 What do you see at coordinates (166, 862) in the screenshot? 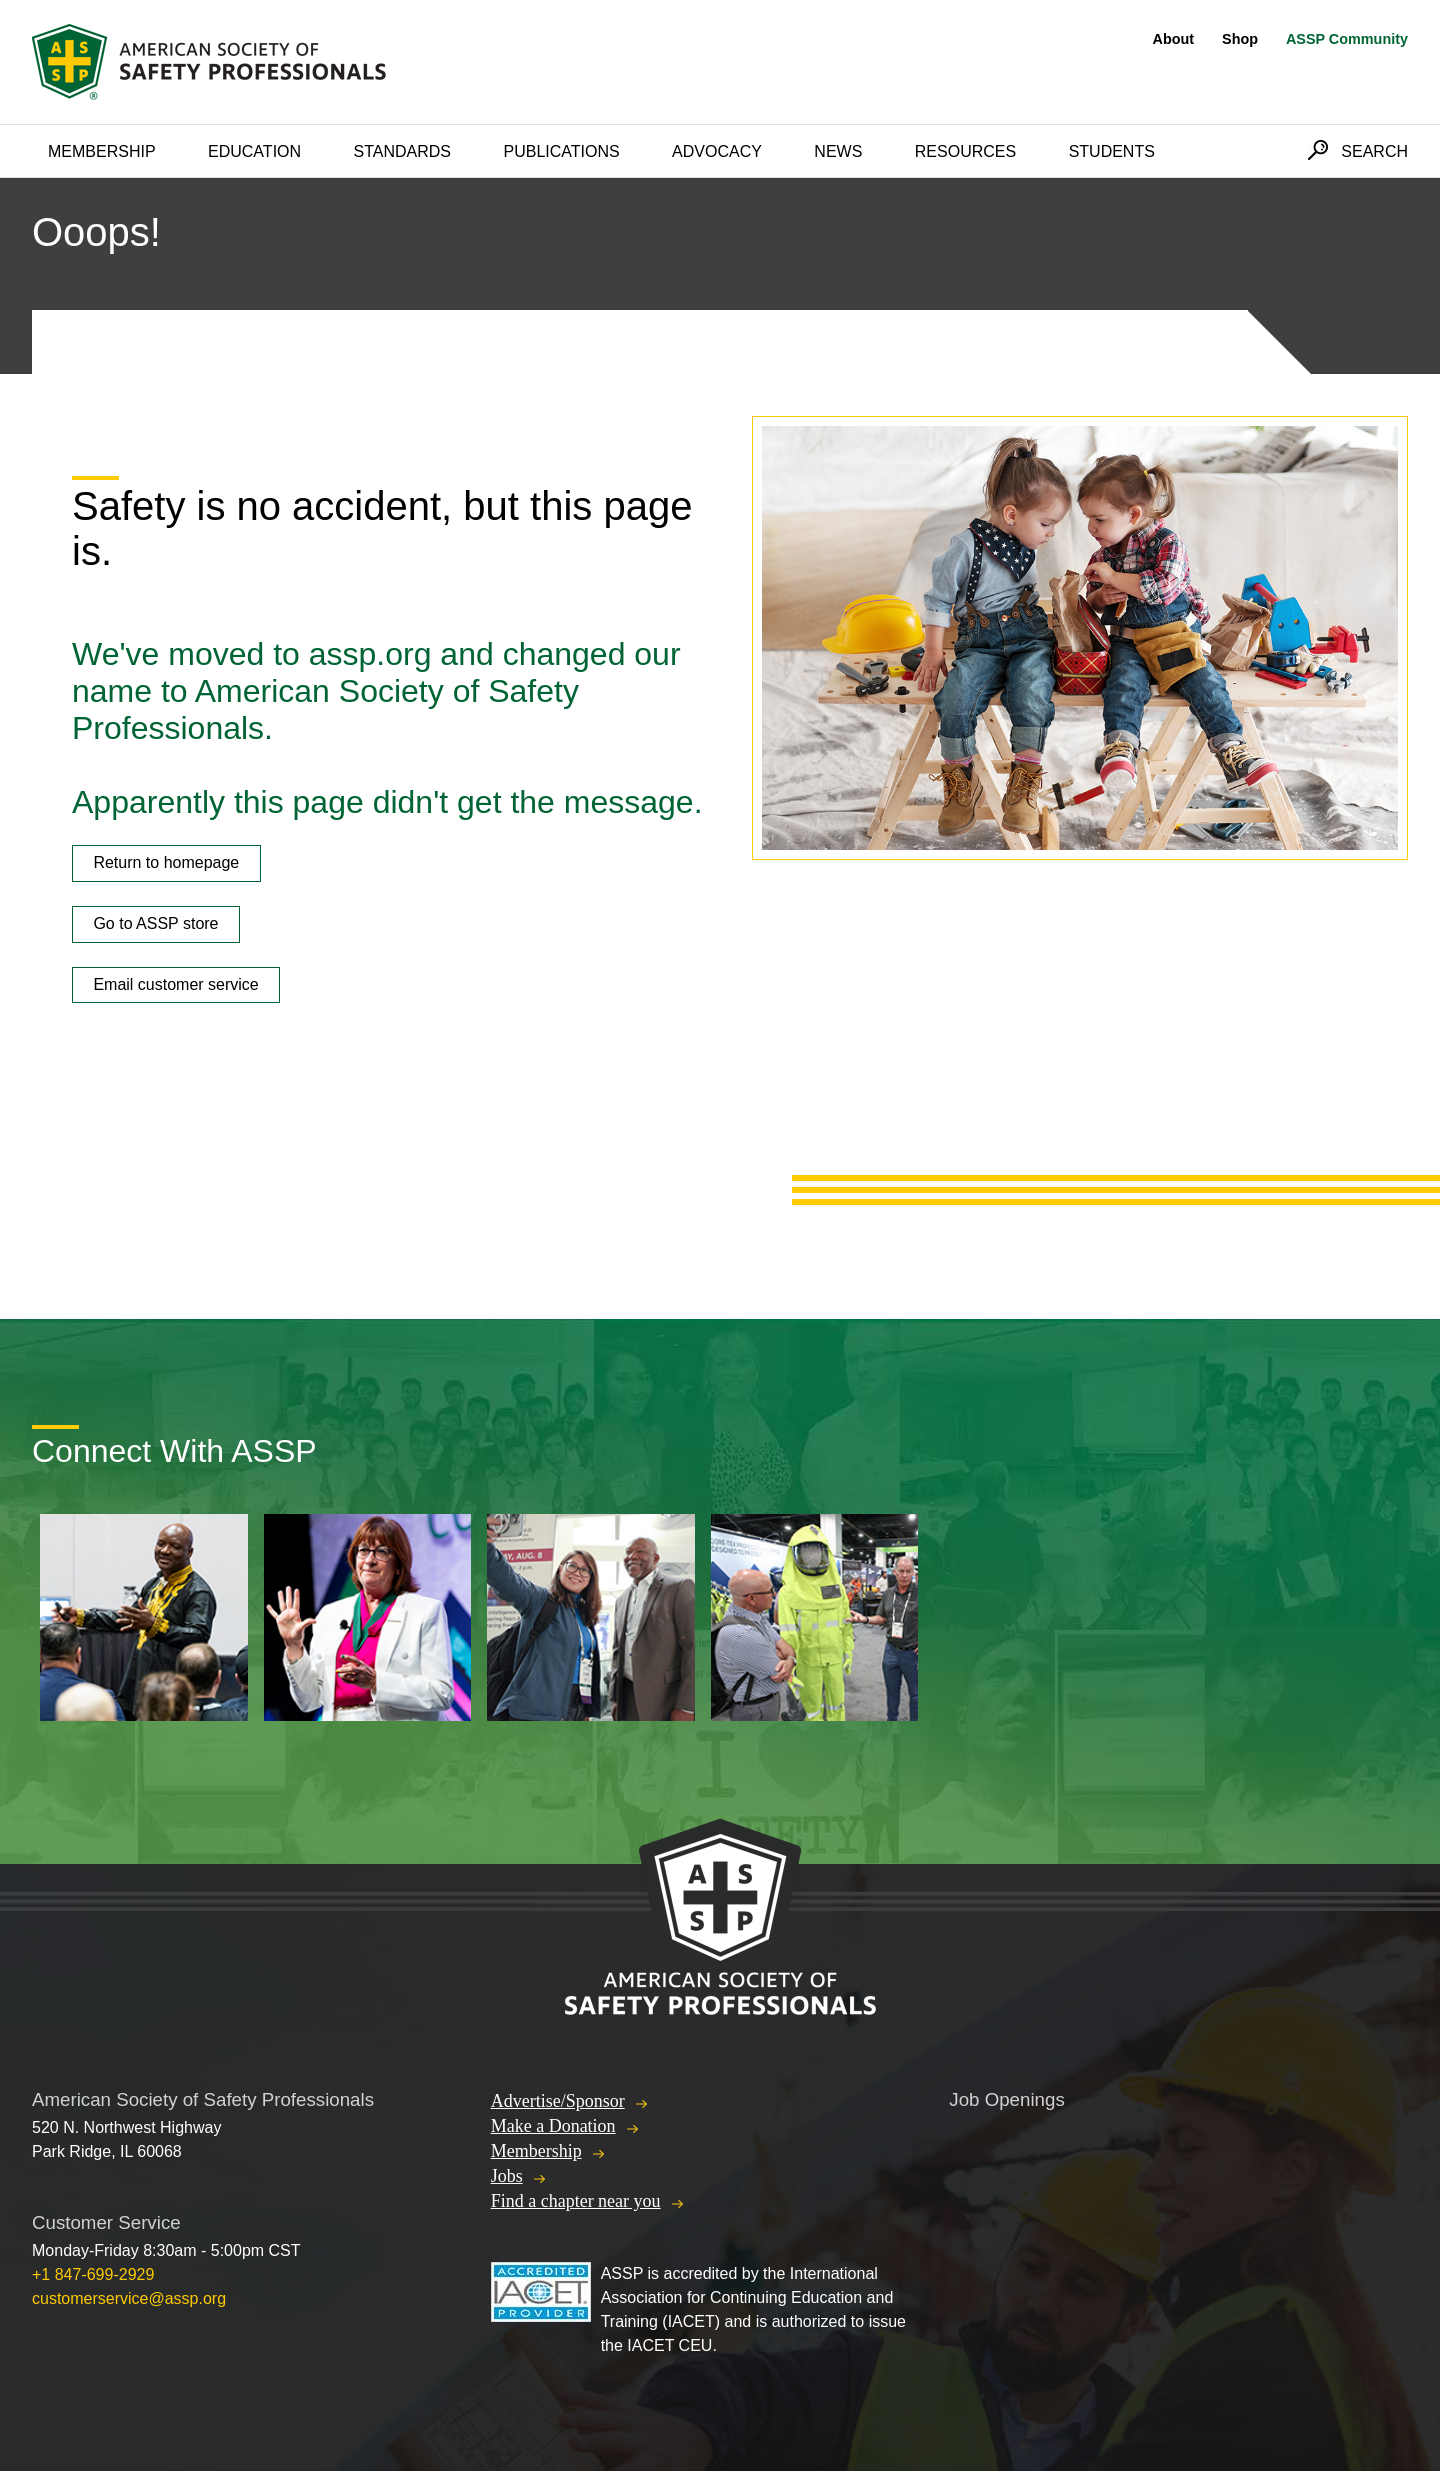
I see `Return to homepage` at bounding box center [166, 862].